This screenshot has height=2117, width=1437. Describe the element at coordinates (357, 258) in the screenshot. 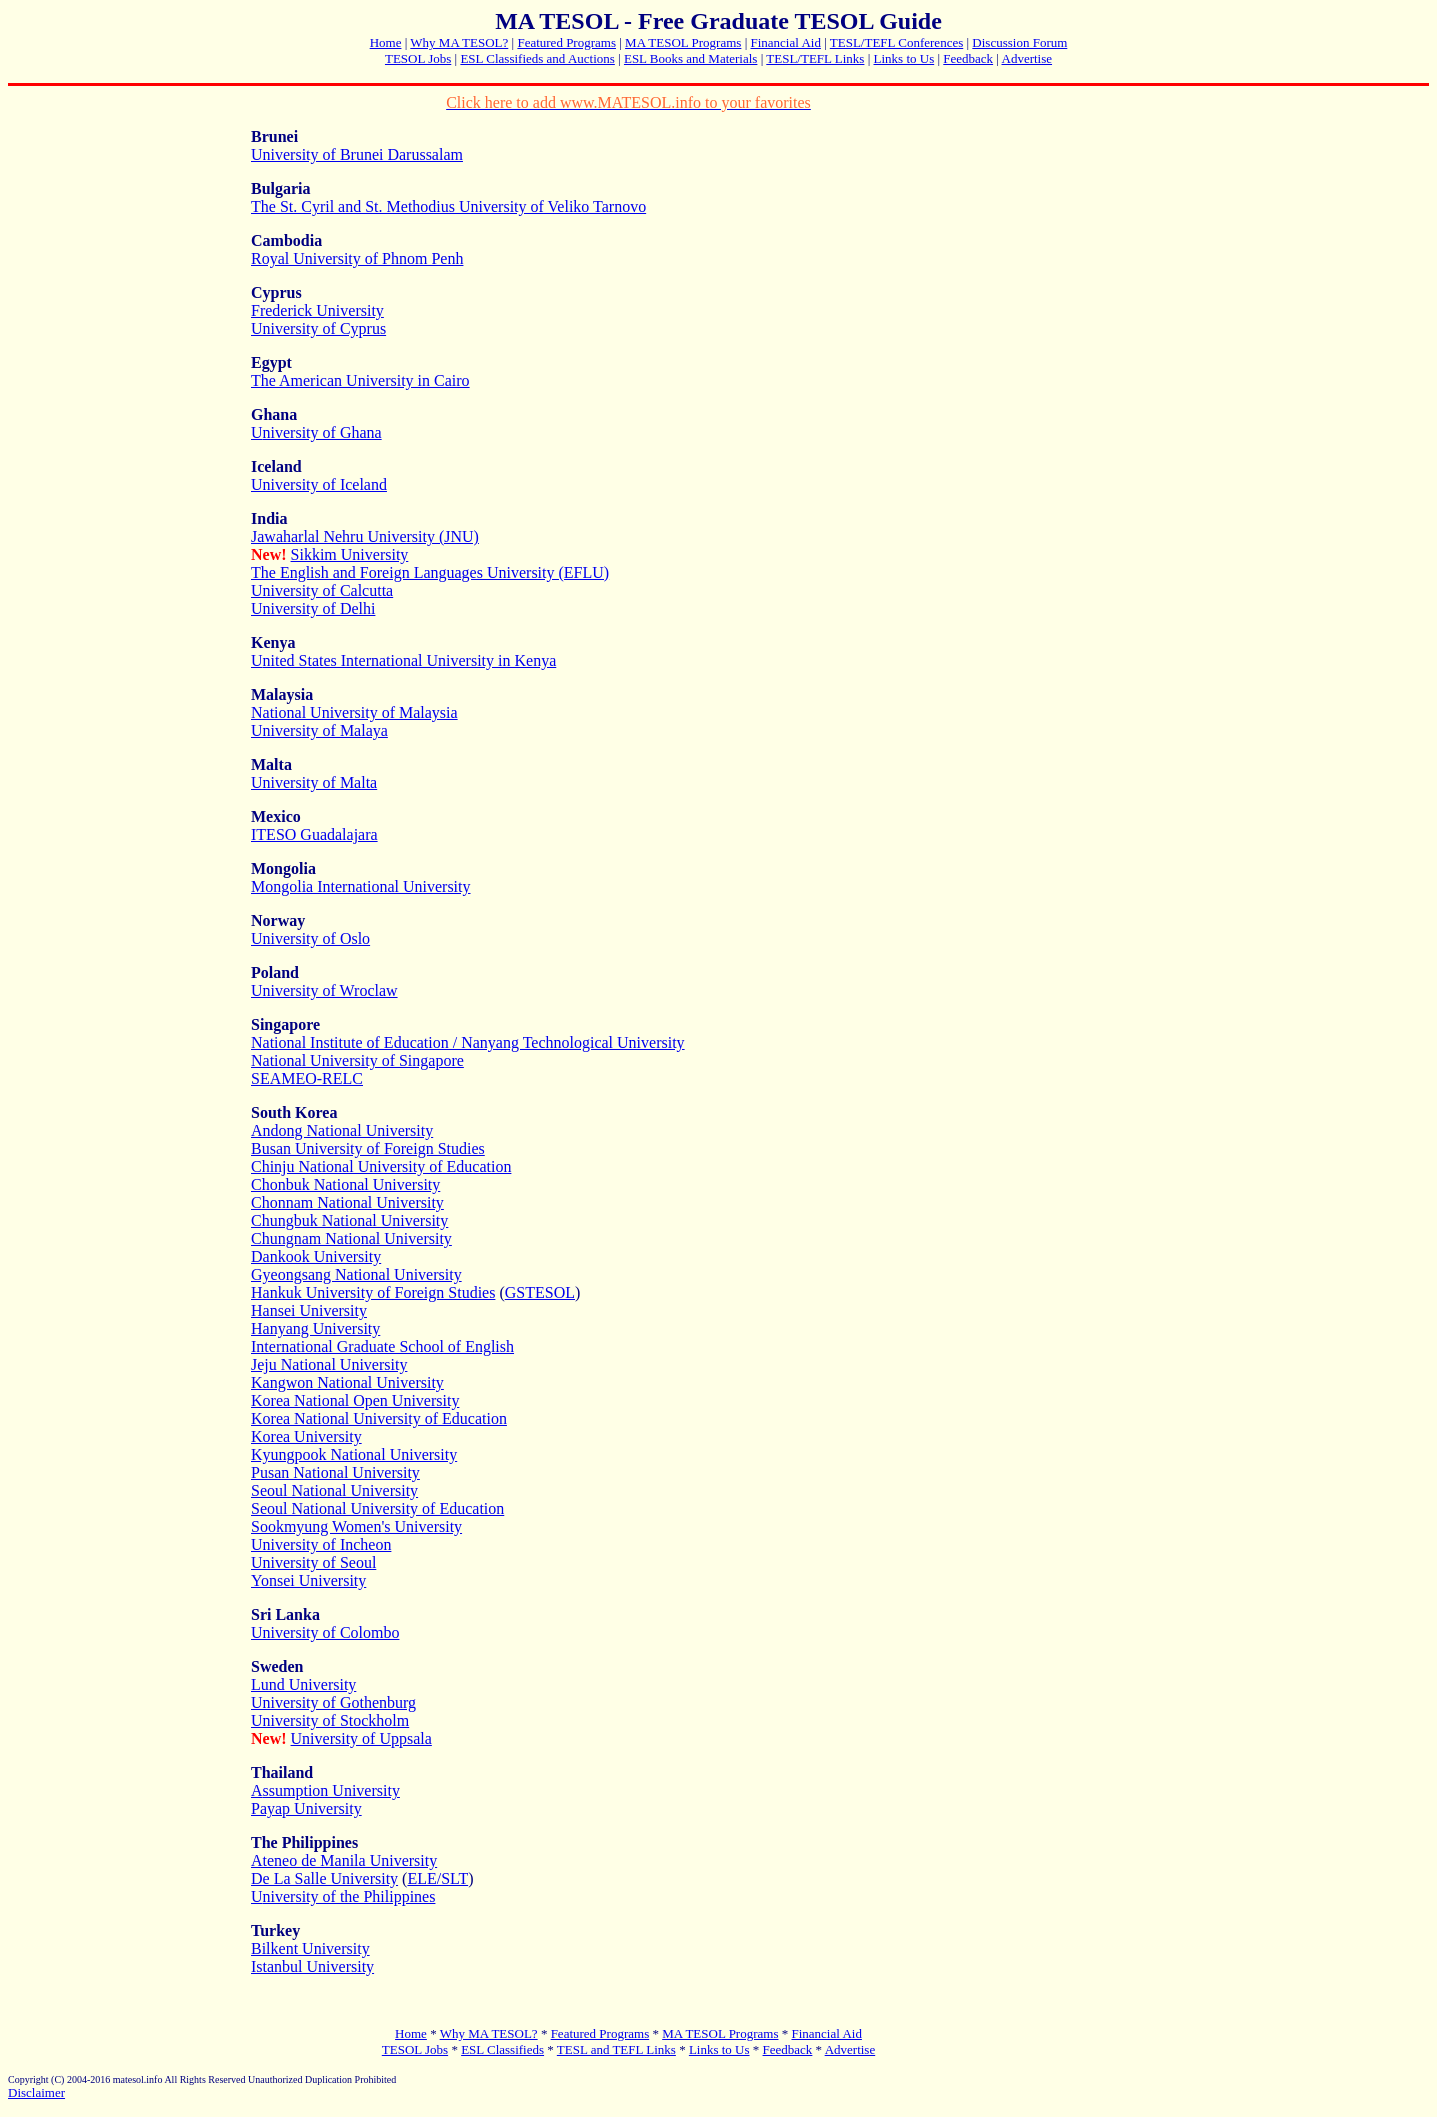

I see `Royal University of Phnom Penh` at that location.